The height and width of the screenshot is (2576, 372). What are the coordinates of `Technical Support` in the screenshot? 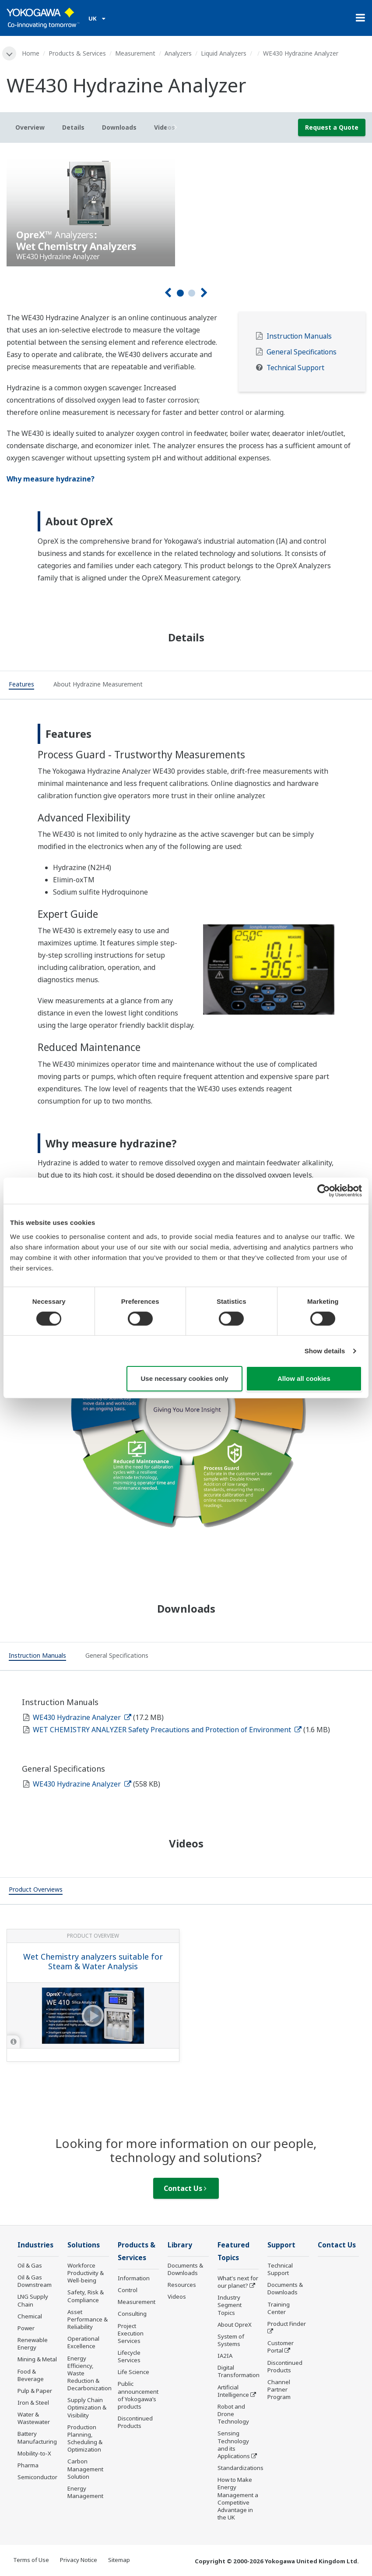 It's located at (295, 367).